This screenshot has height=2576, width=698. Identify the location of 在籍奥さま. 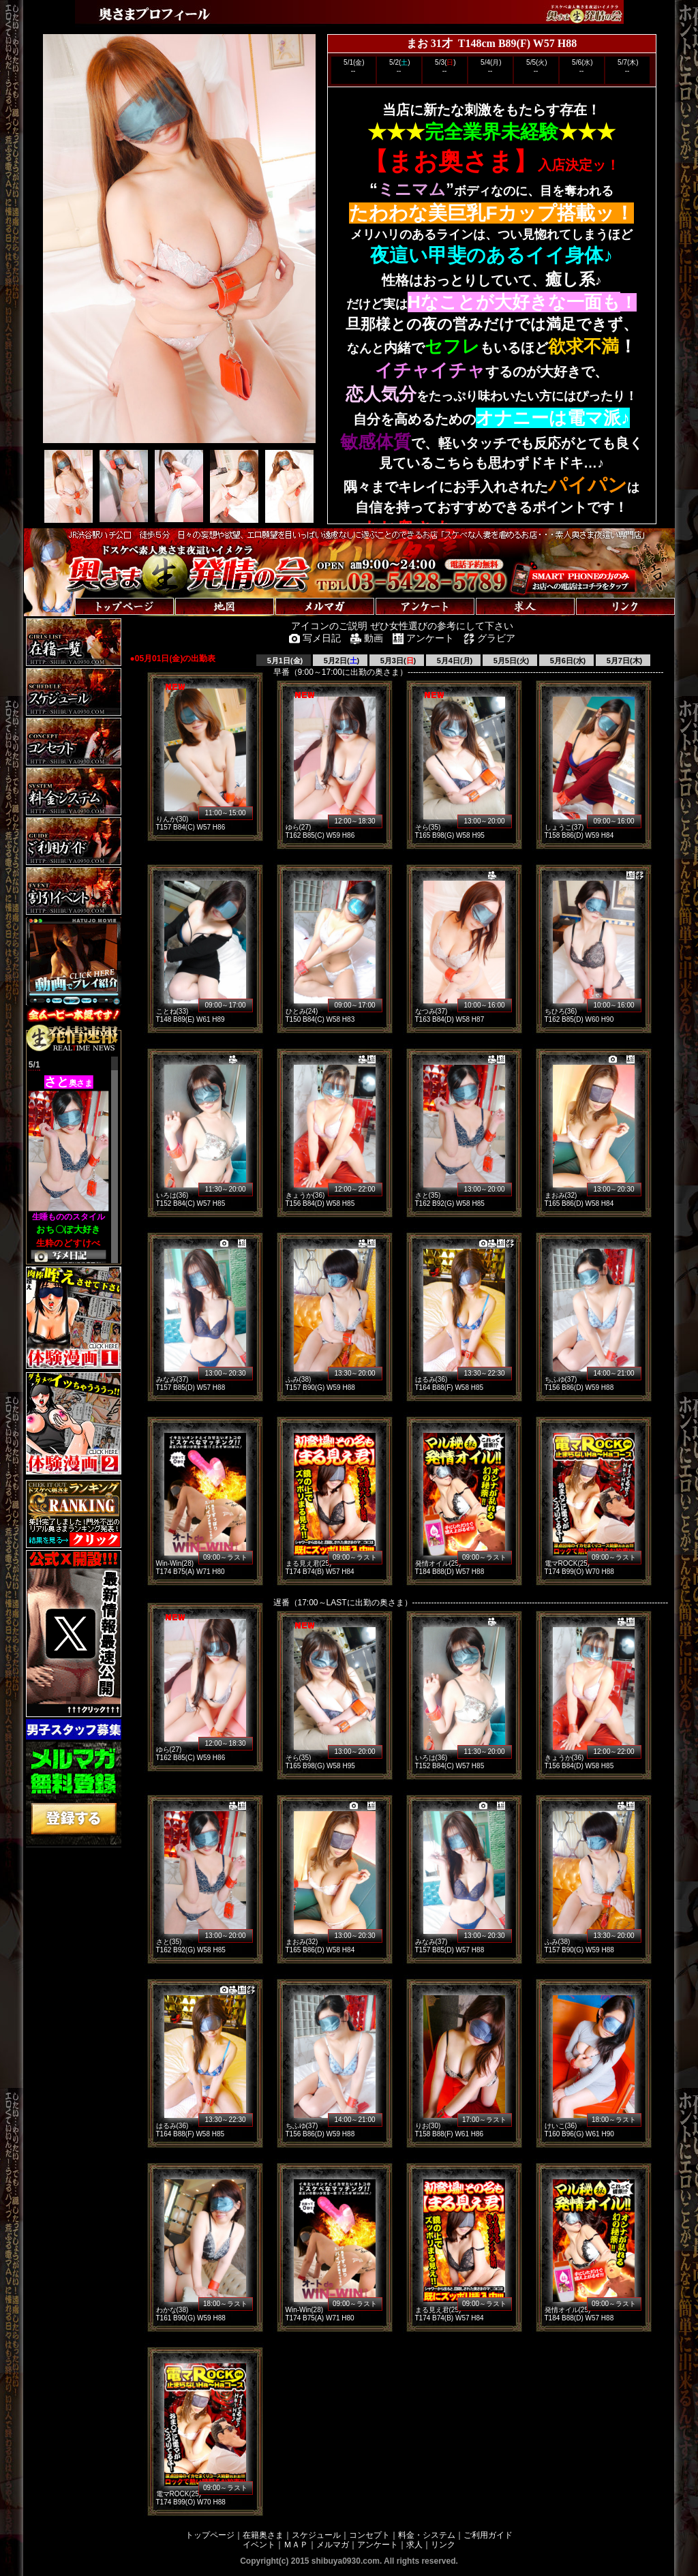
(263, 2535).